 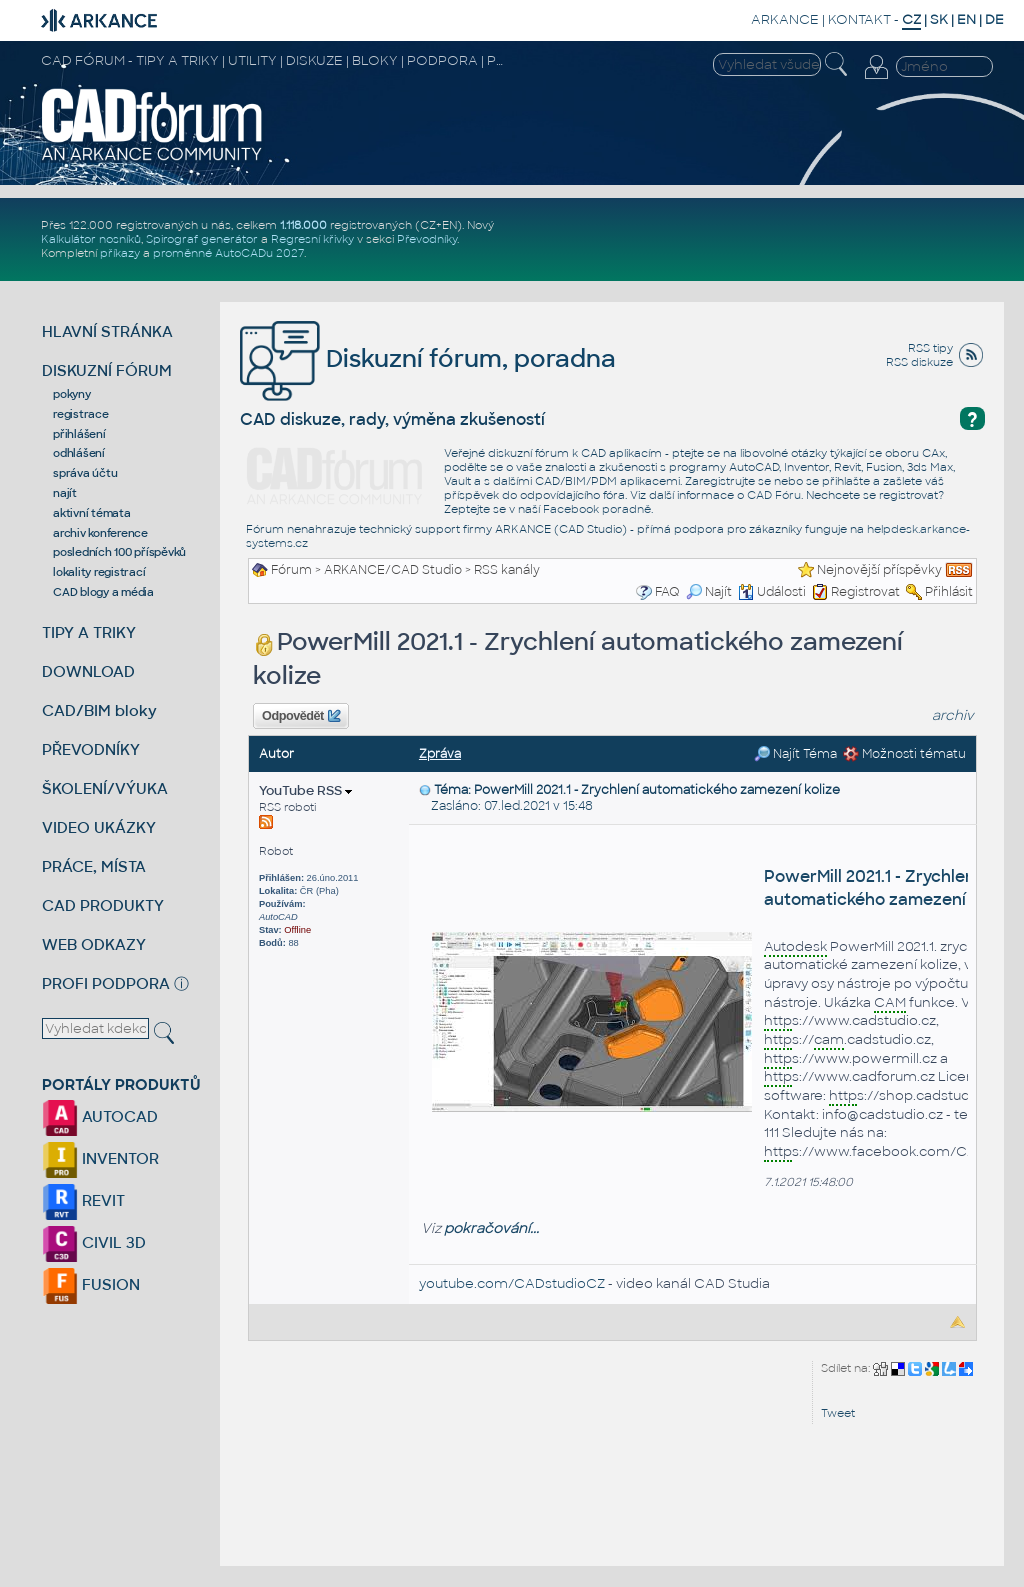 What do you see at coordinates (994, 19) in the screenshot?
I see `DE` at bounding box center [994, 19].